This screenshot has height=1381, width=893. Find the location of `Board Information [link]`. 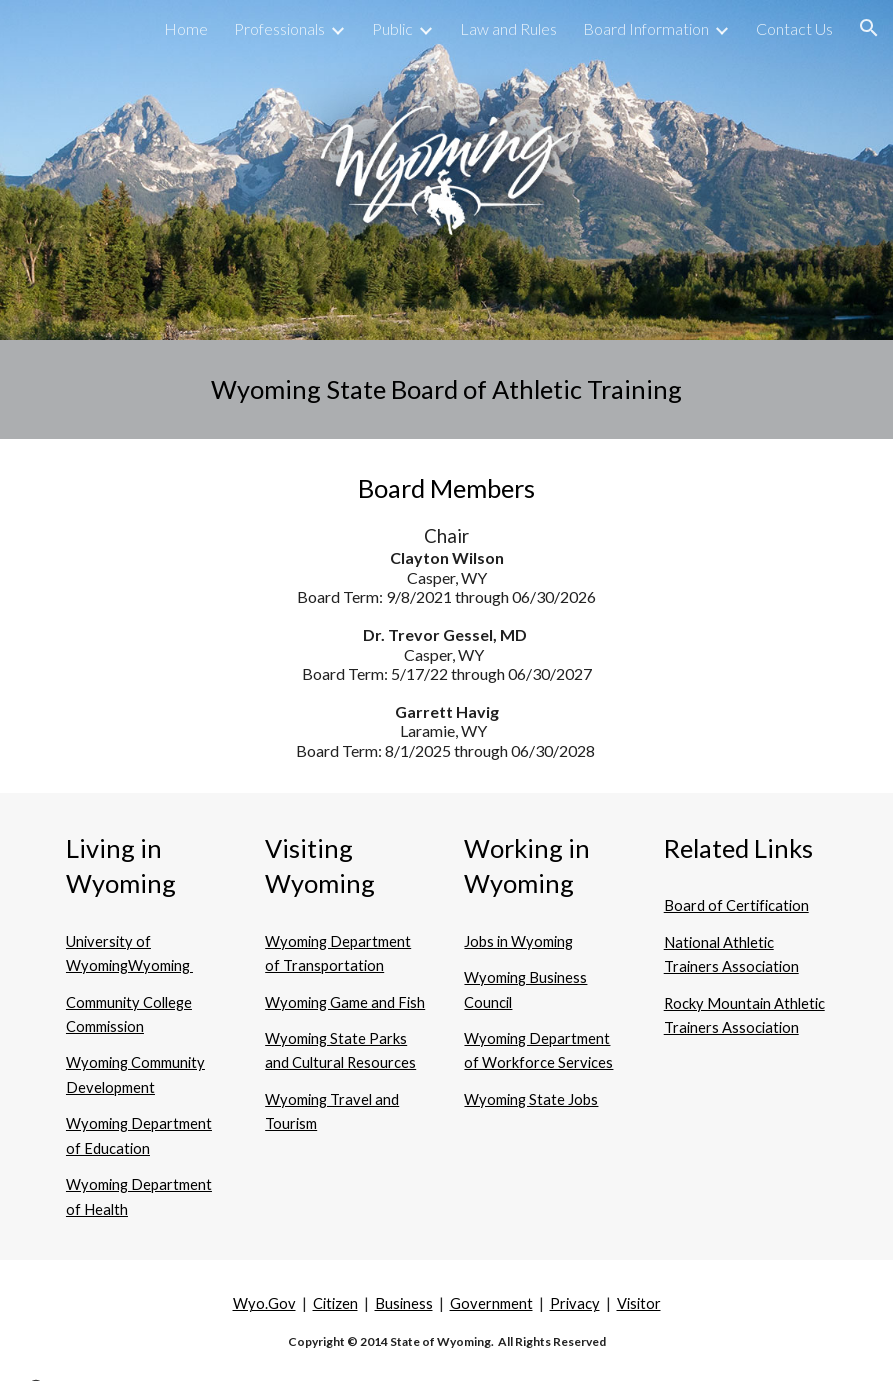

Board Information [link] is located at coordinates (646, 28).